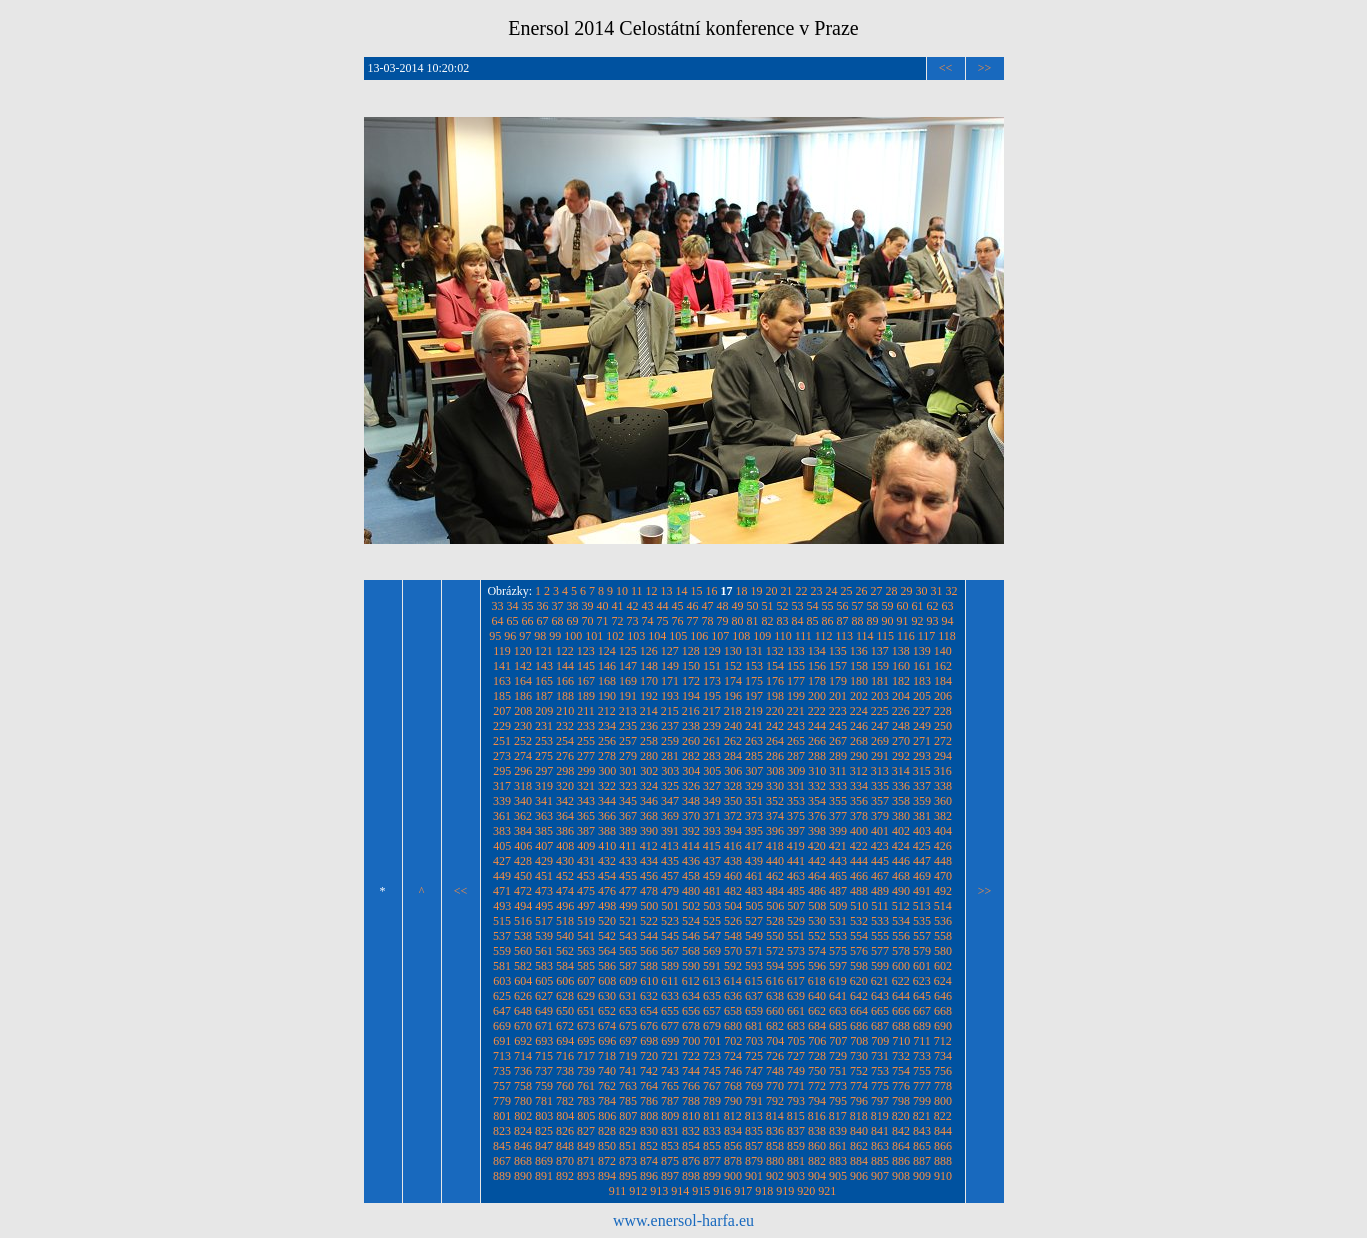 This screenshot has width=1367, height=1238. I want to click on 697, so click(628, 1041).